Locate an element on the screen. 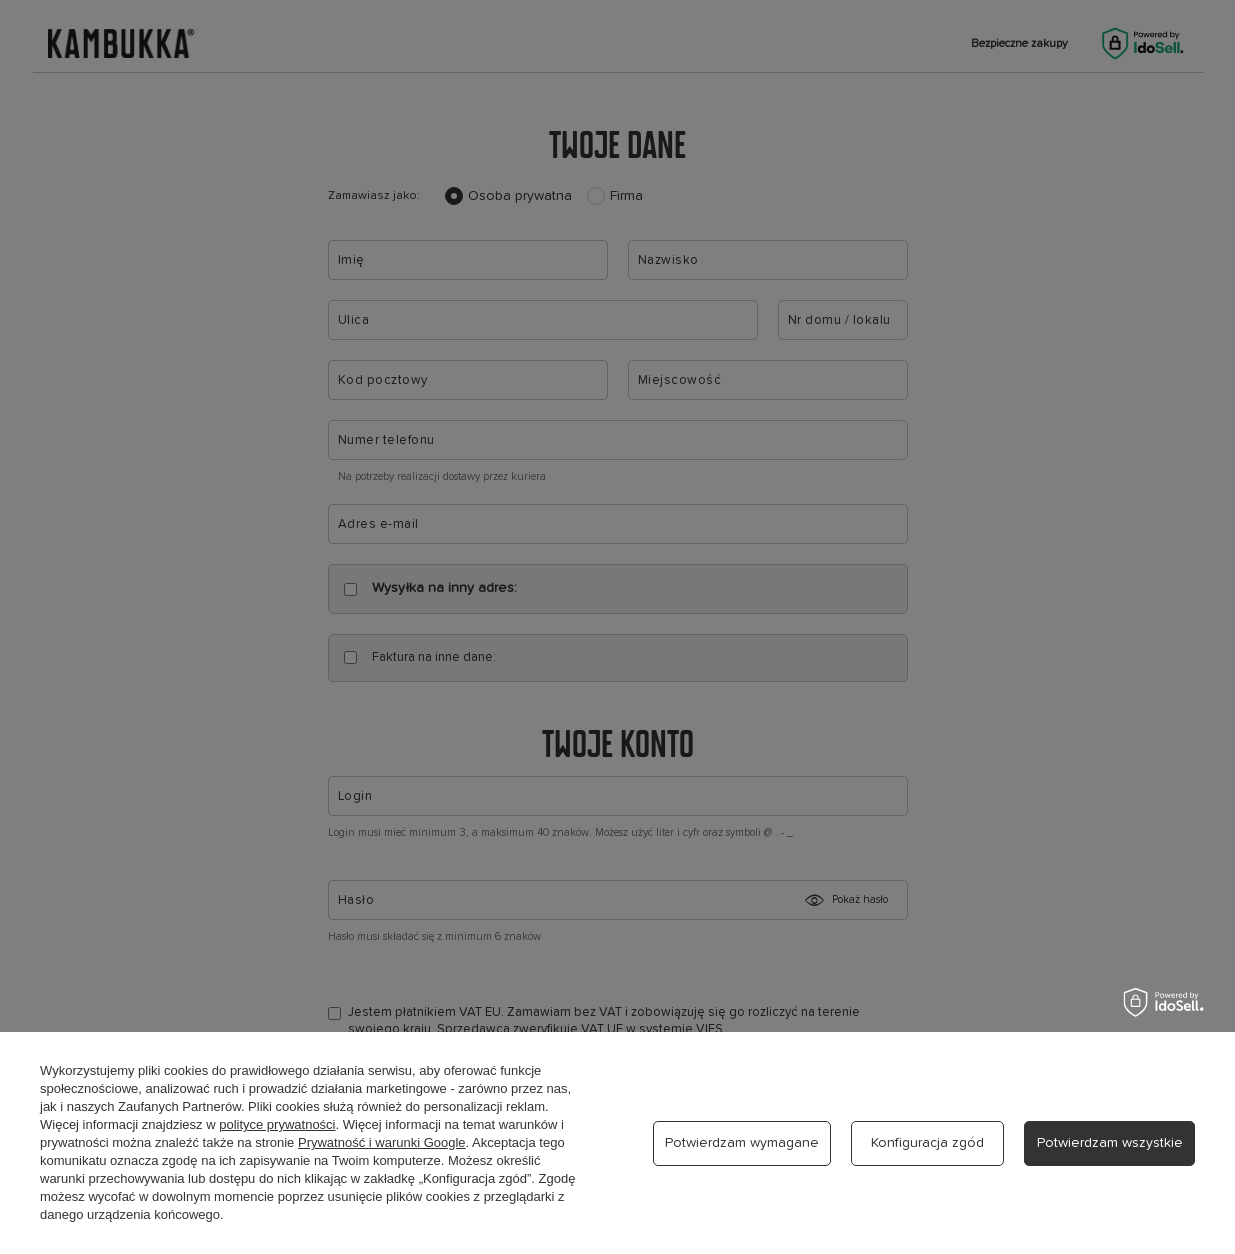 Image resolution: width=1235 pixels, height=1254 pixels. Prywatność i warunki Google is located at coordinates (382, 1142).